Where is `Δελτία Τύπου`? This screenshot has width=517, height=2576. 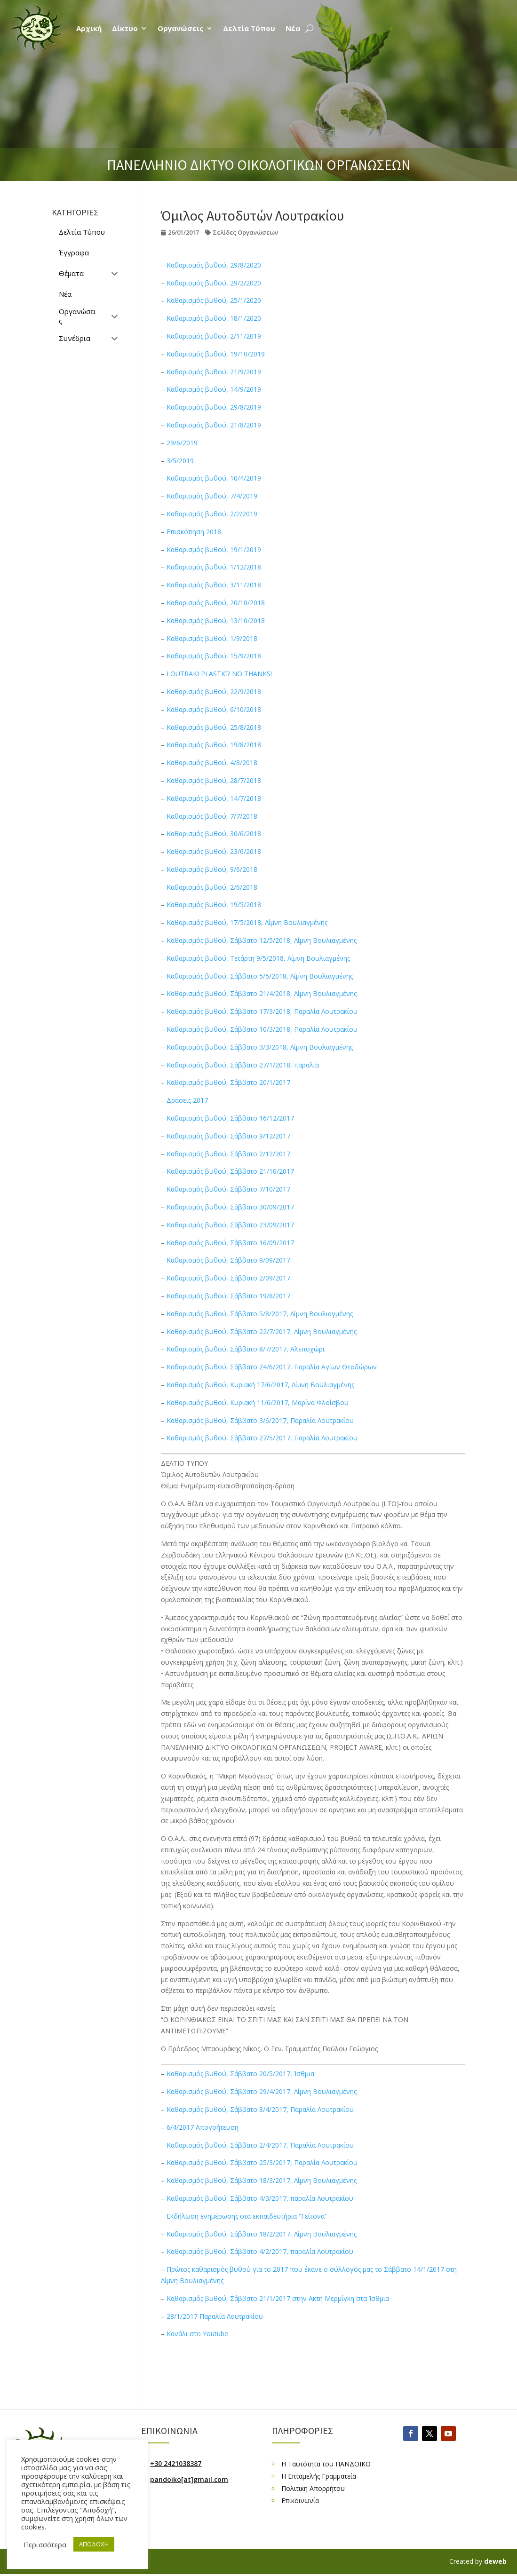
Δελτία Τύπου is located at coordinates (249, 28).